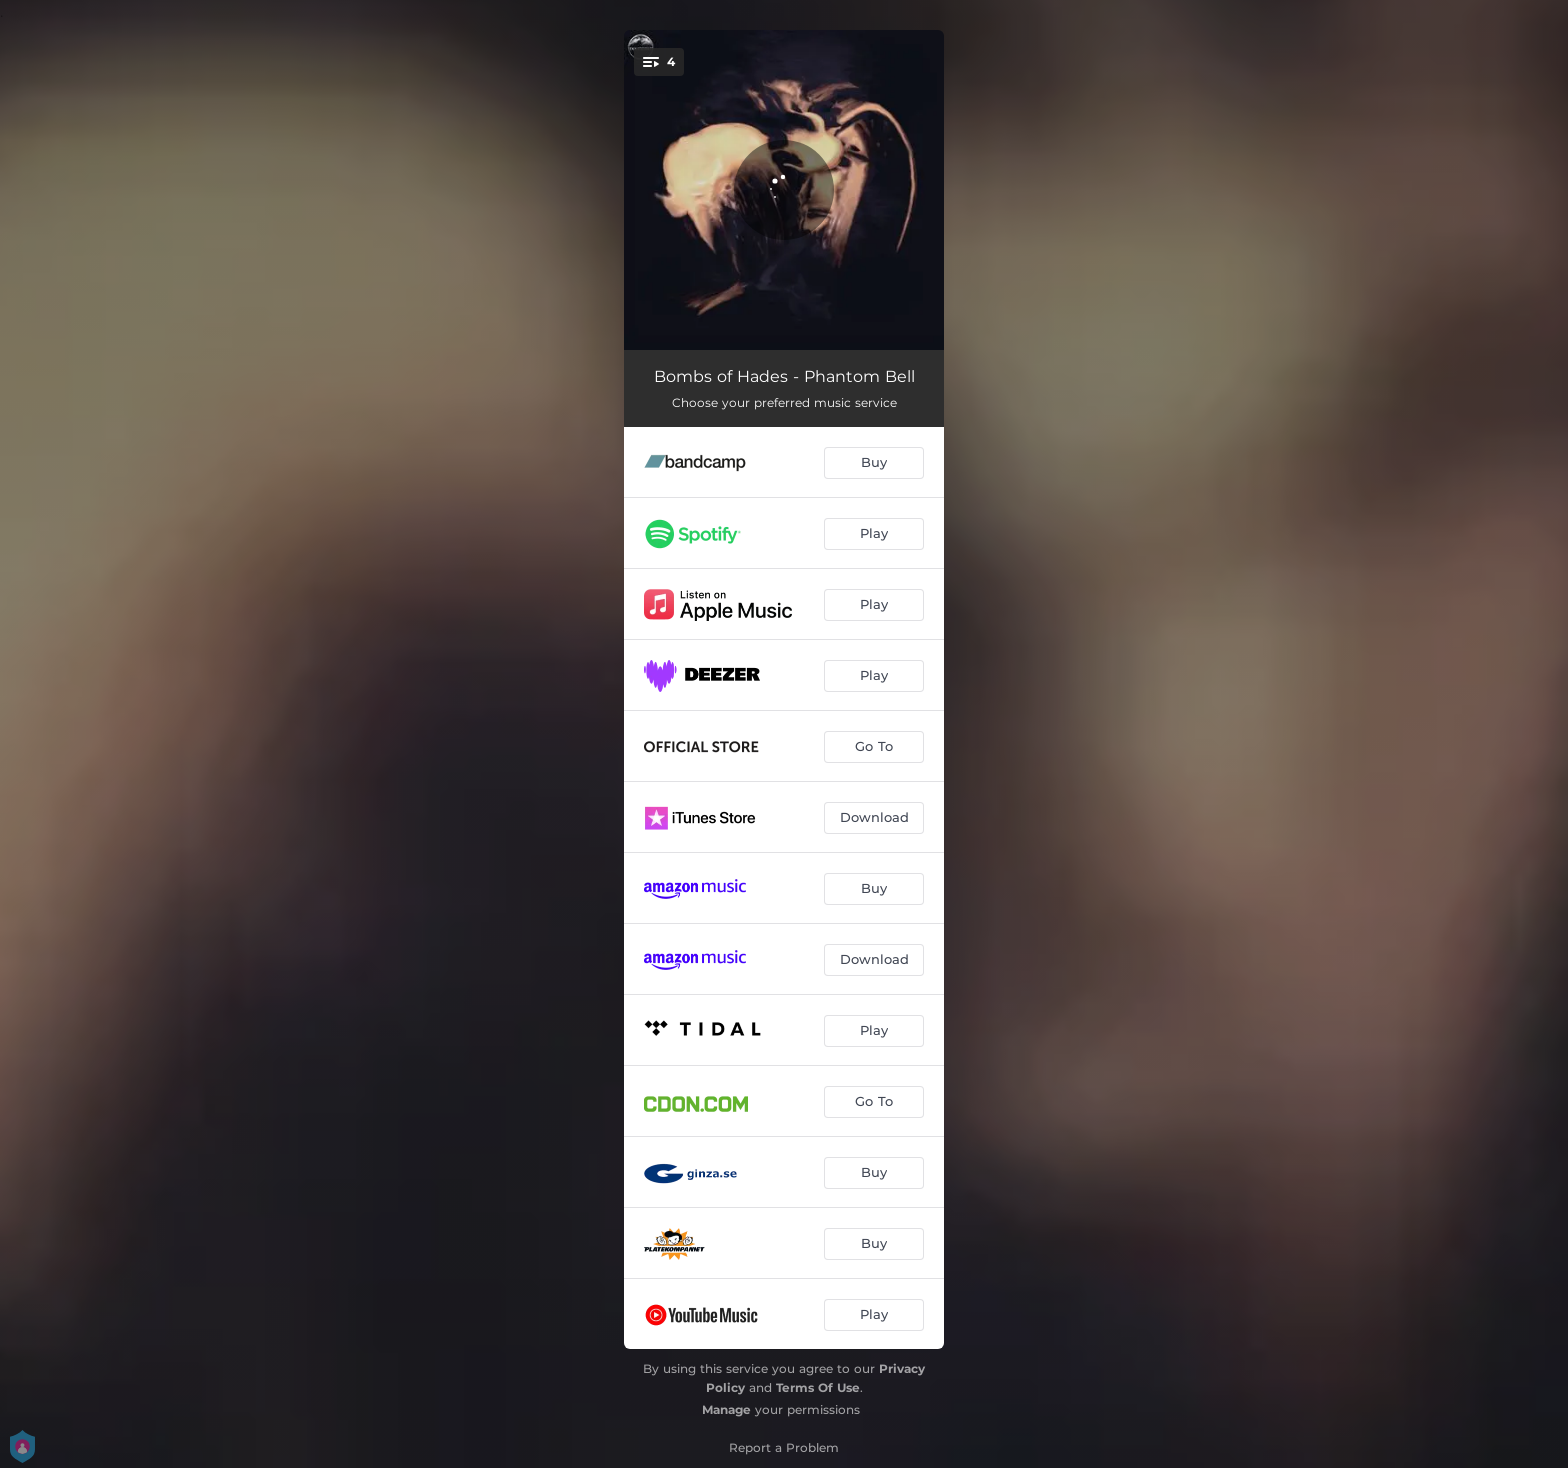 This screenshot has height=1468, width=1568. I want to click on Manage, so click(726, 1409).